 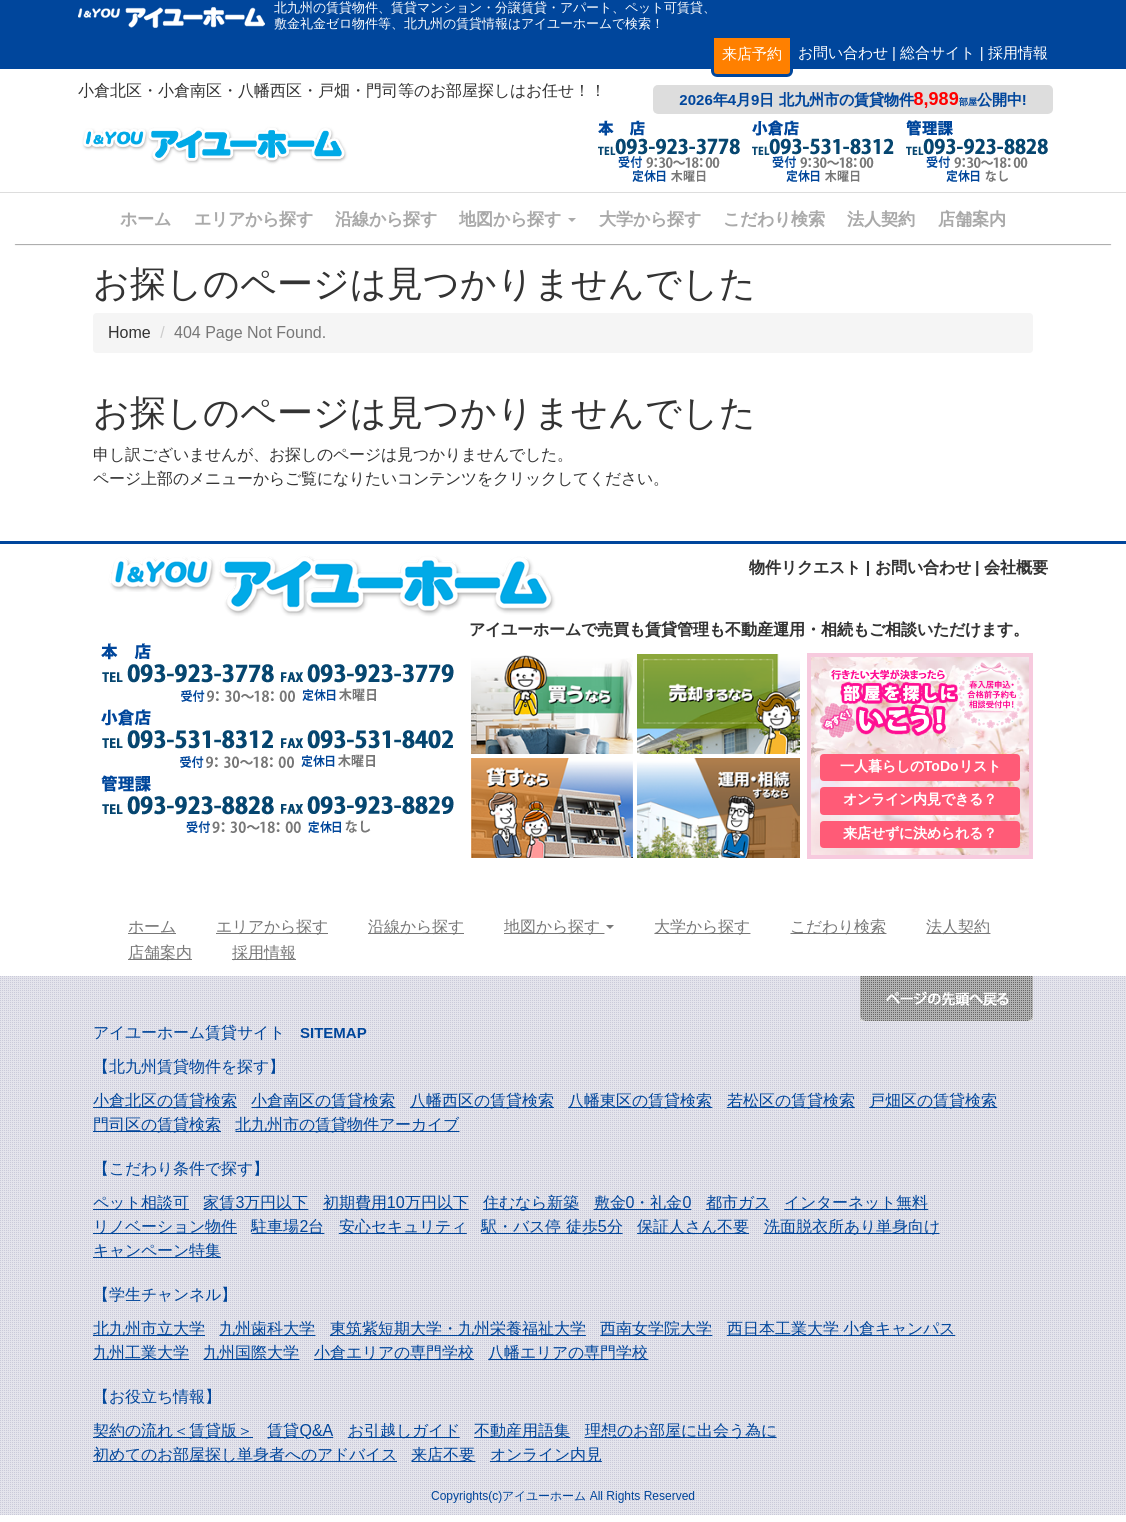 What do you see at coordinates (157, 1131) in the screenshot?
I see `門司区の賃貸検索` at bounding box center [157, 1131].